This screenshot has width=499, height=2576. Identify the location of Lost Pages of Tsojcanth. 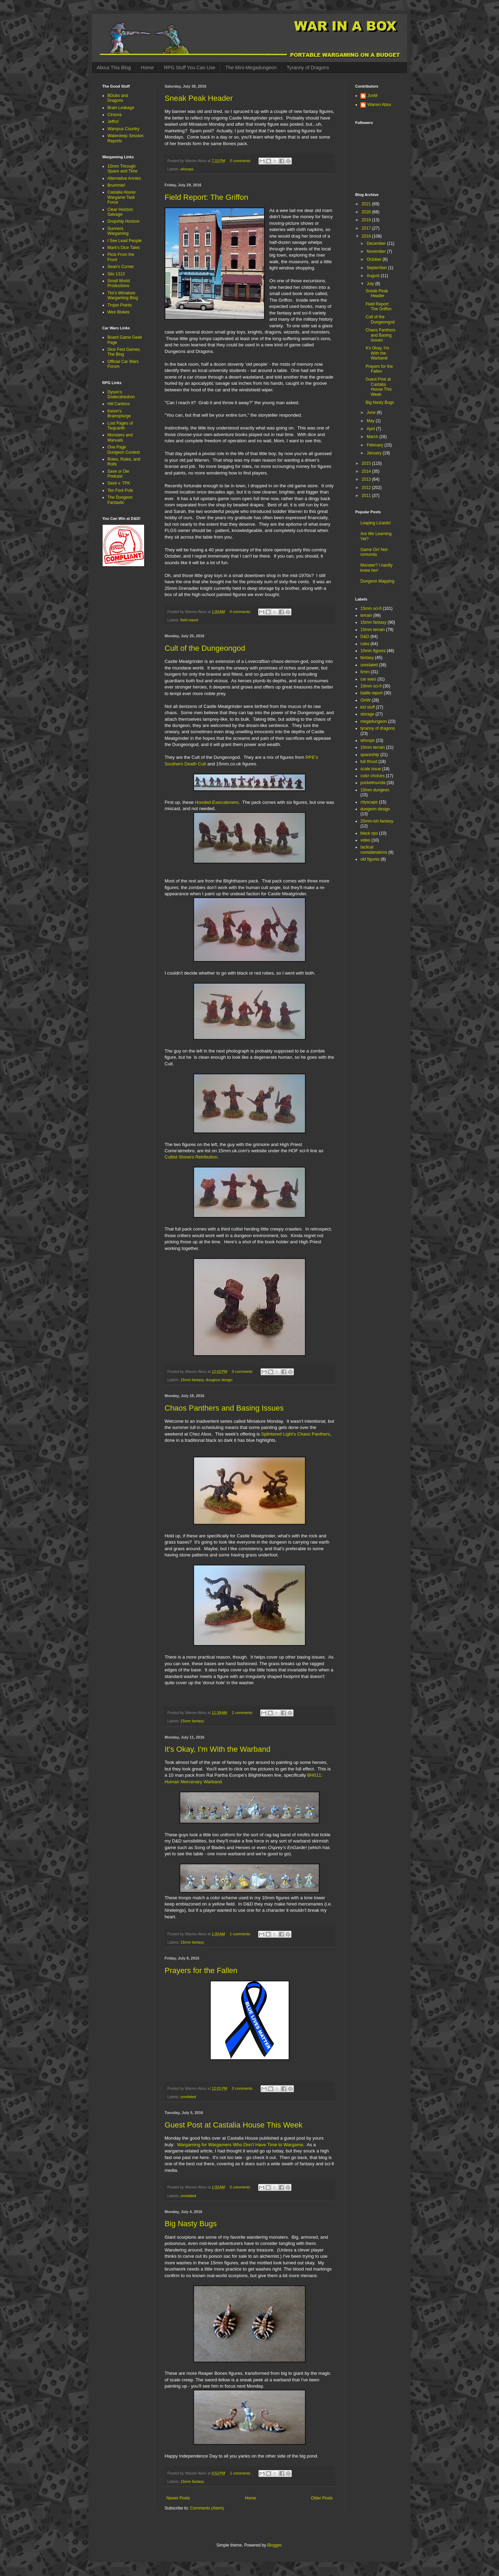
(120, 425).